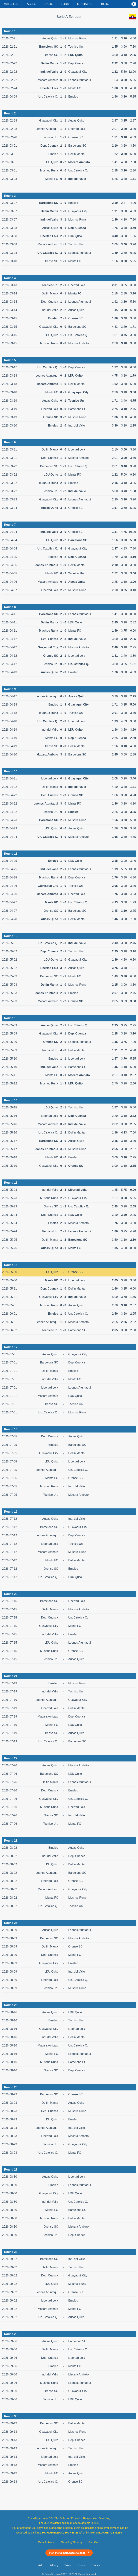  I want to click on GamblingTherapy, so click(71, 2542).